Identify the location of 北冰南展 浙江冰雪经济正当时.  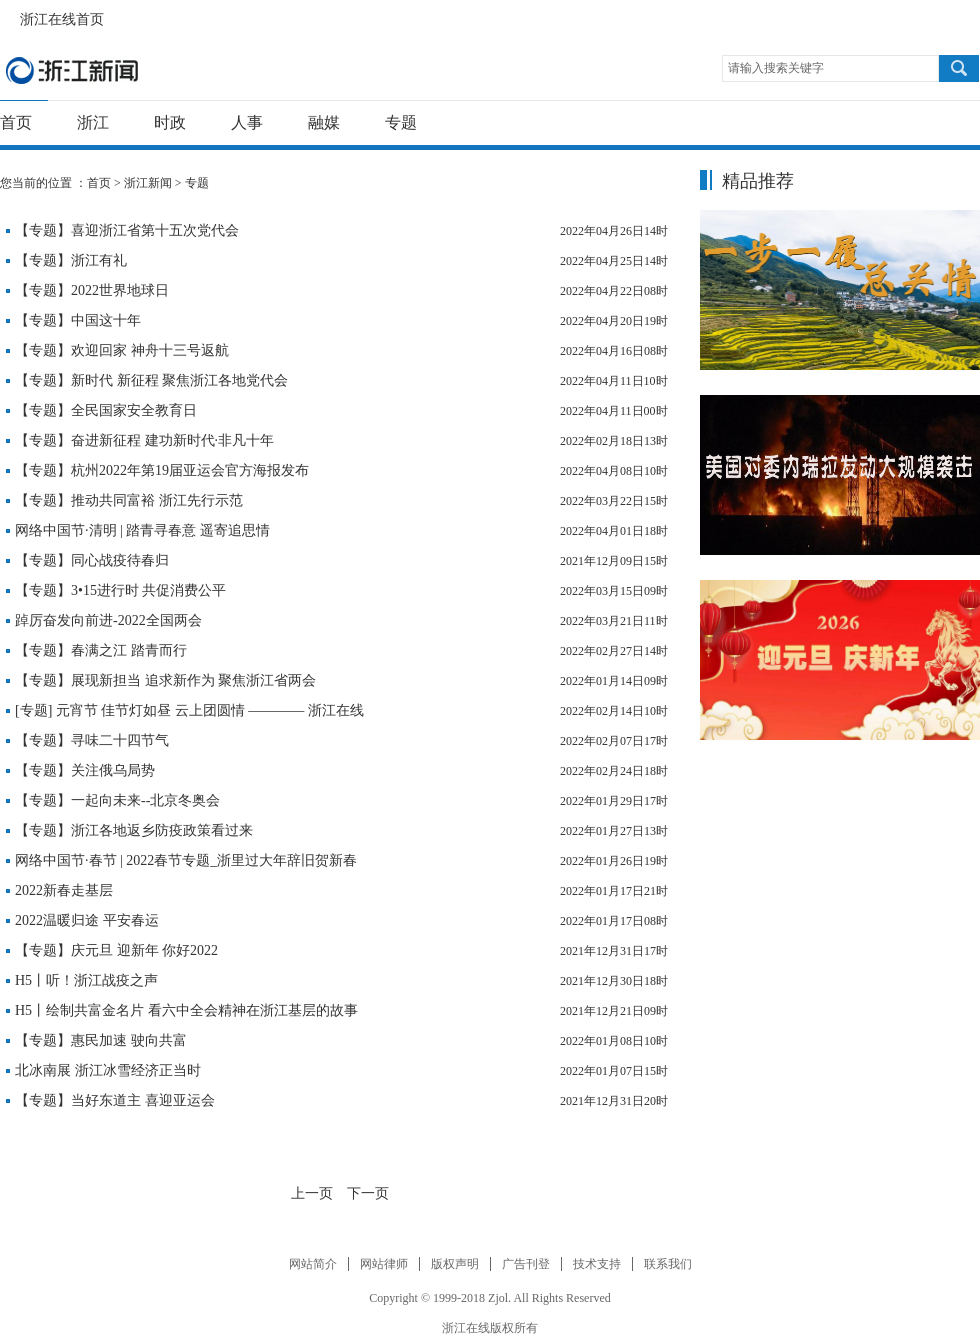
(108, 1070).